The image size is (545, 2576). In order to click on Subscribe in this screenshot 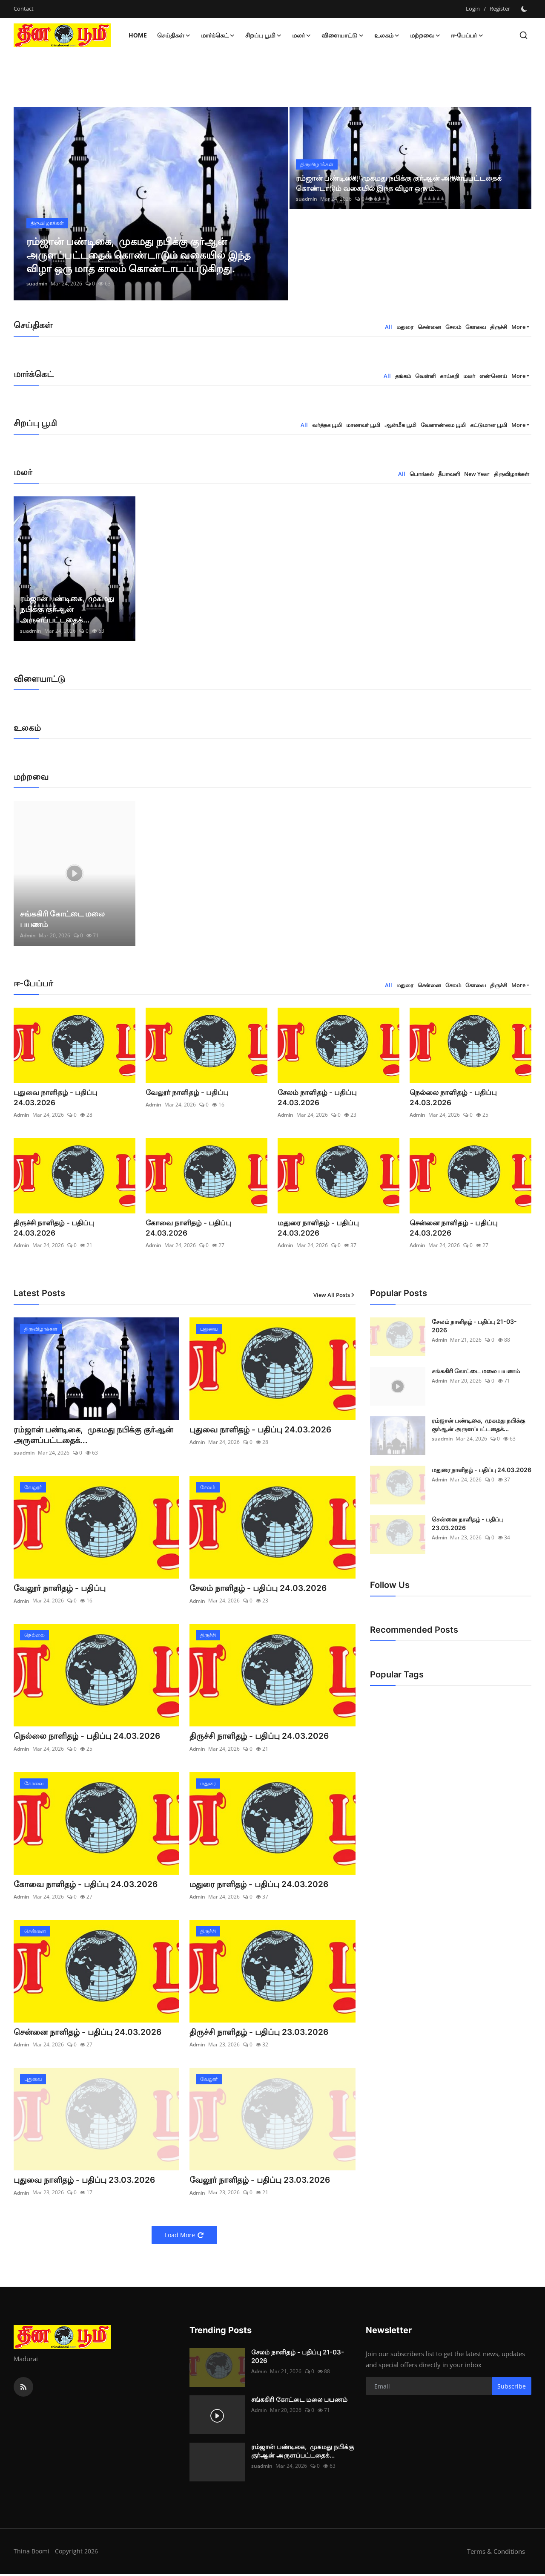, I will do `click(511, 2388)`.